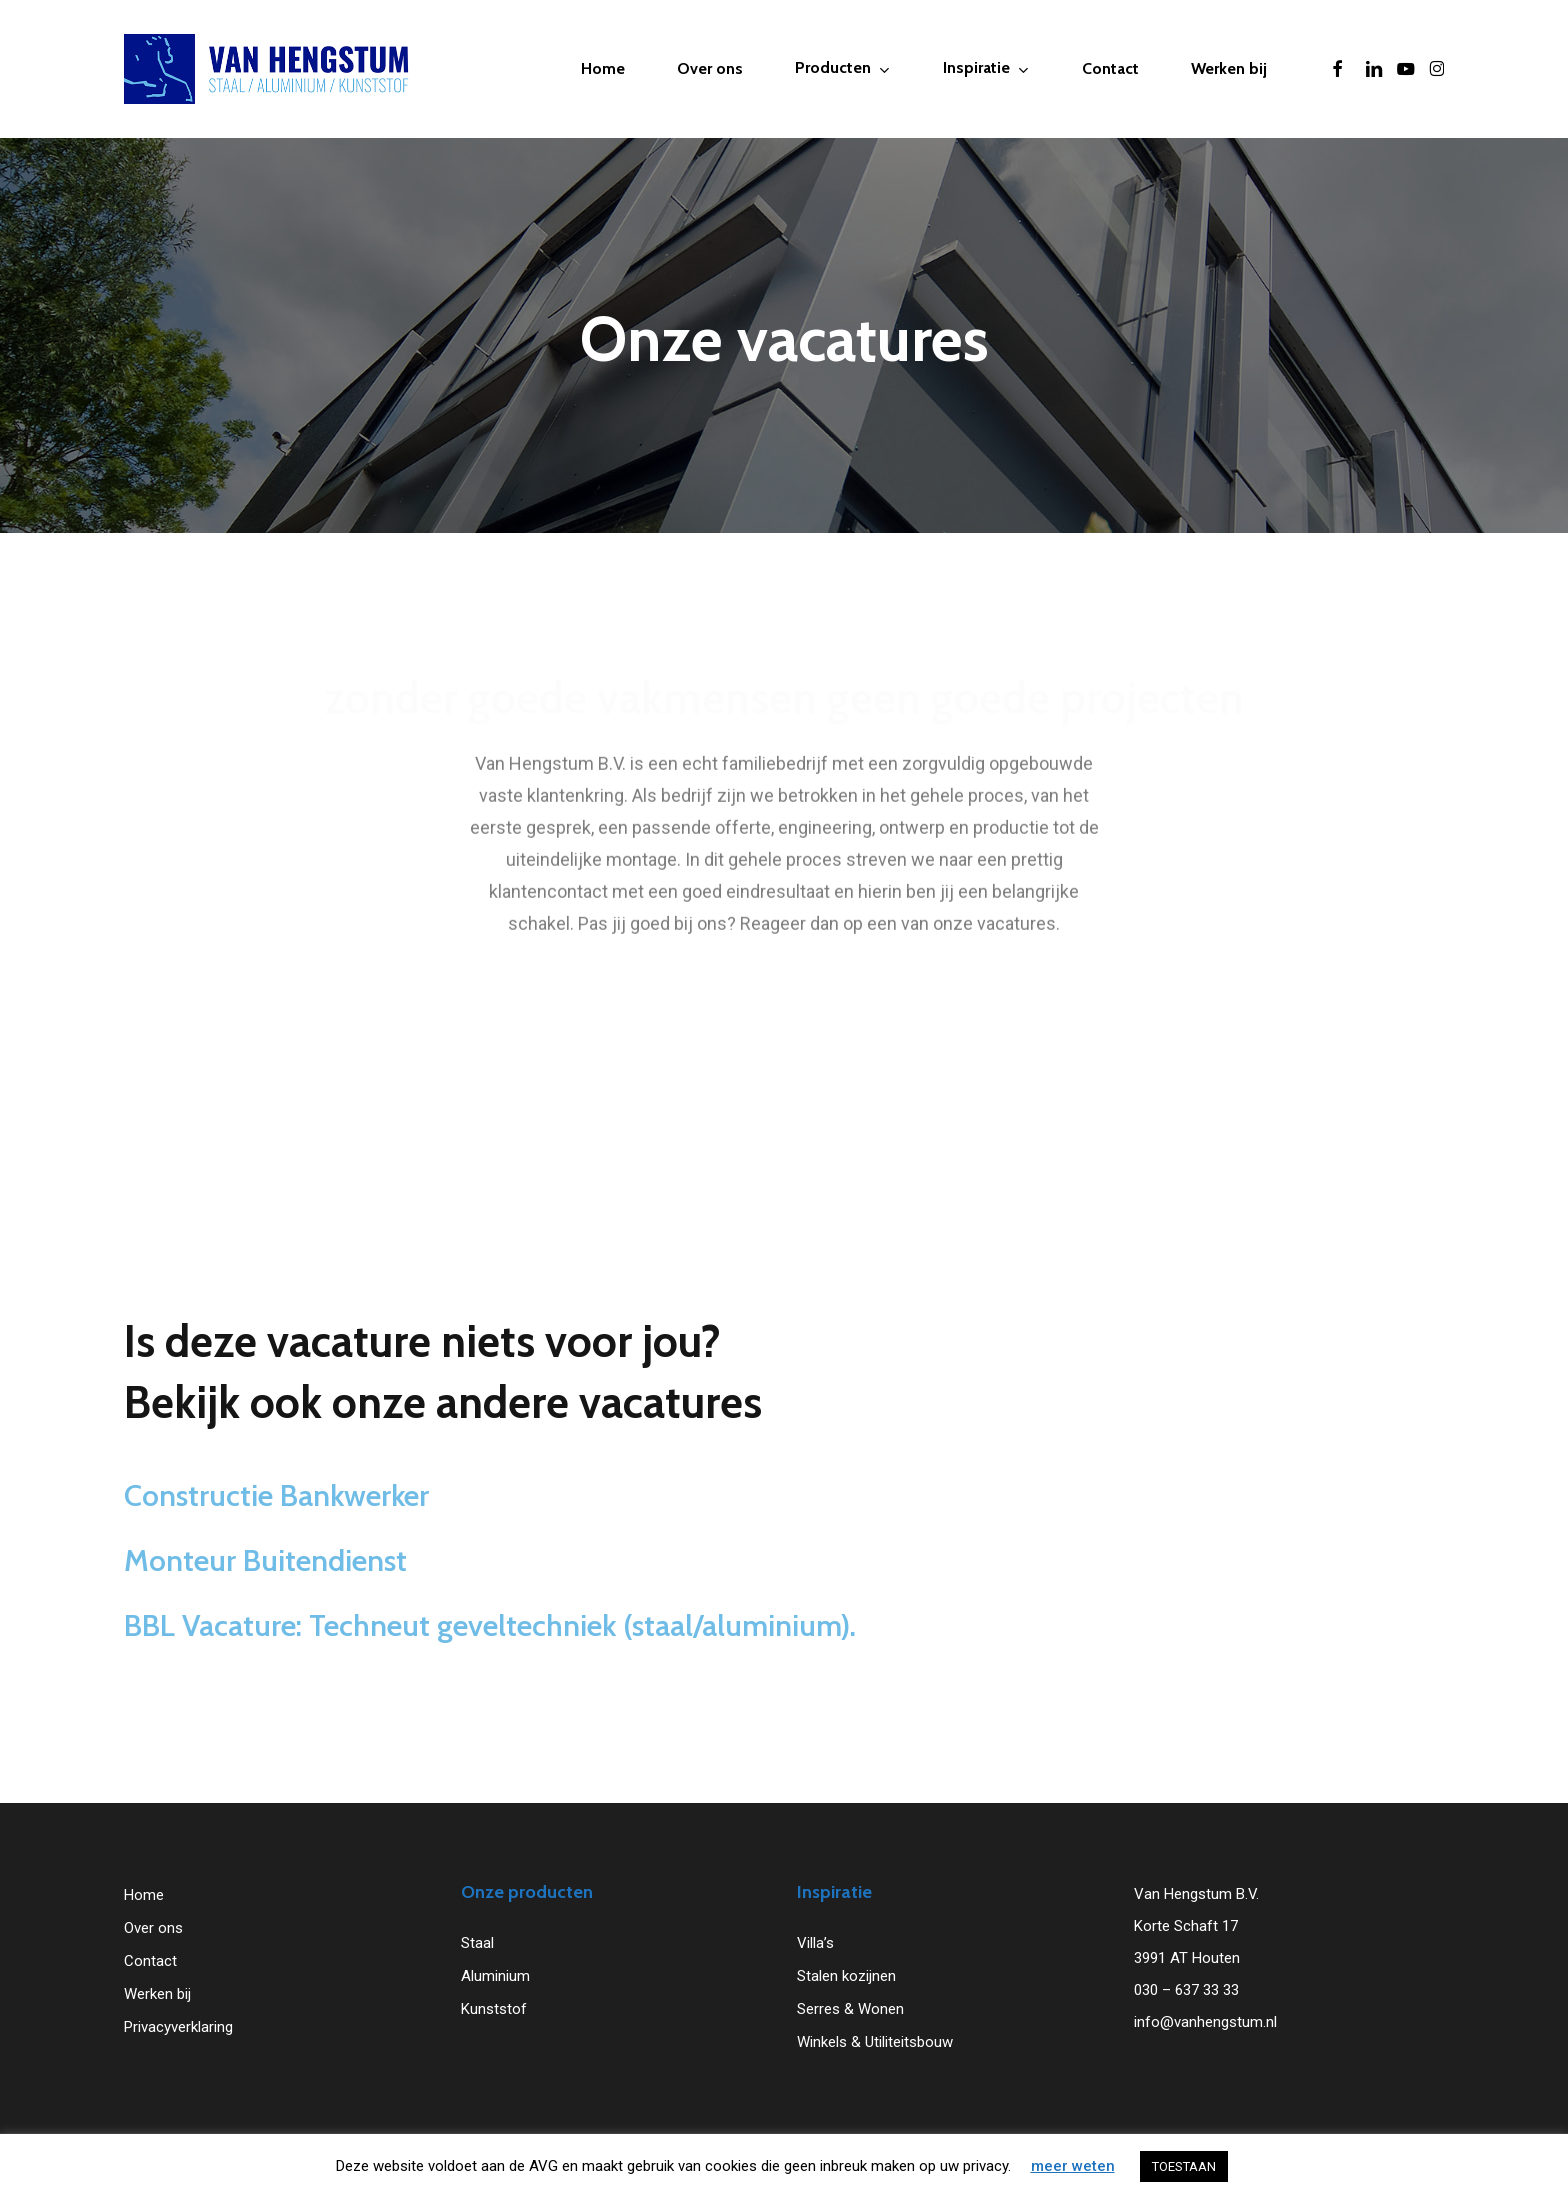  I want to click on Privacyverklaring, so click(178, 2027).